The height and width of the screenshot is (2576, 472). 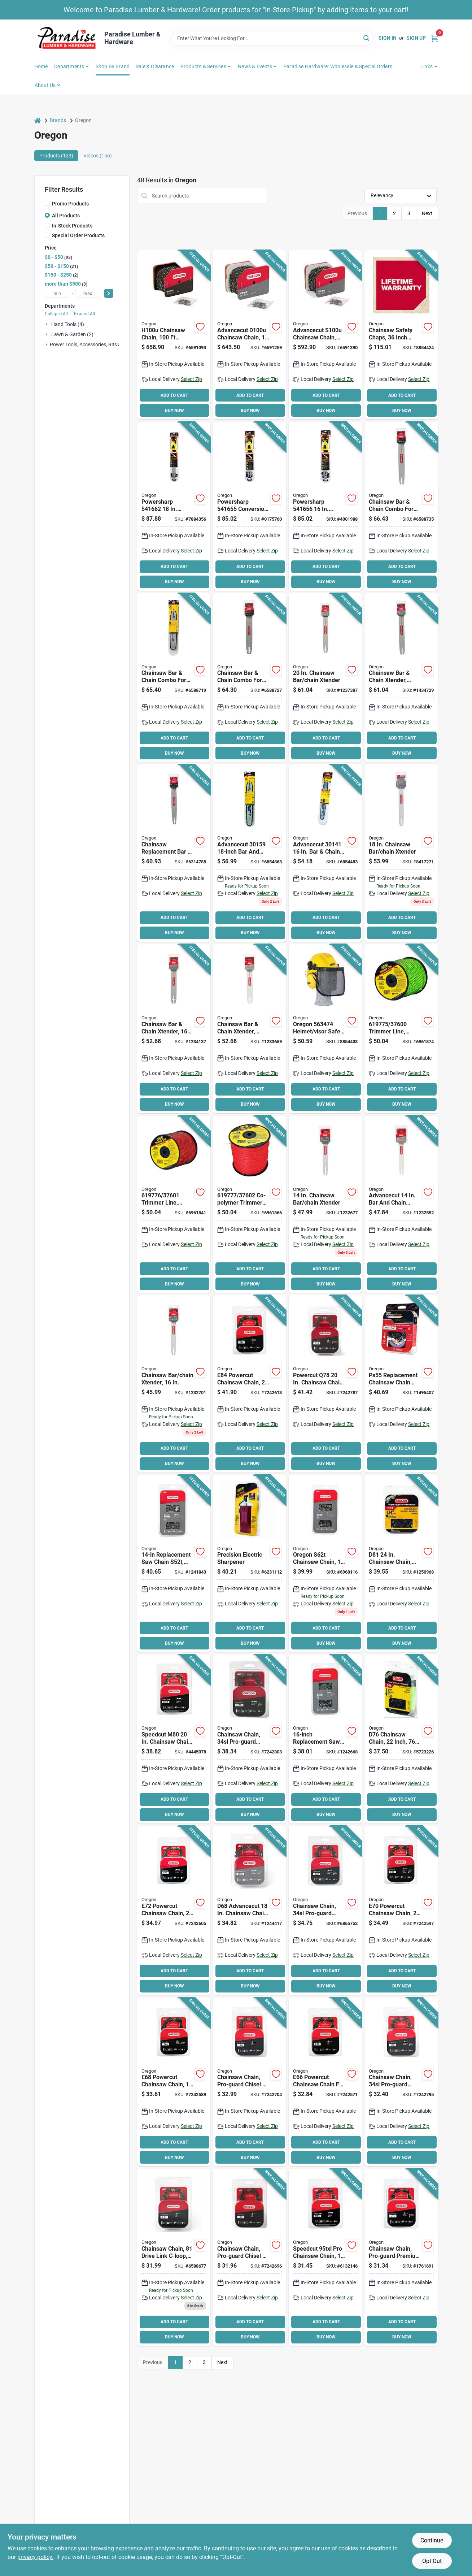 What do you see at coordinates (249, 2082) in the screenshot?
I see `[Go to oregon-controlcut-l68-saw-chain-file-steel-036577511915 product page]` at bounding box center [249, 2082].